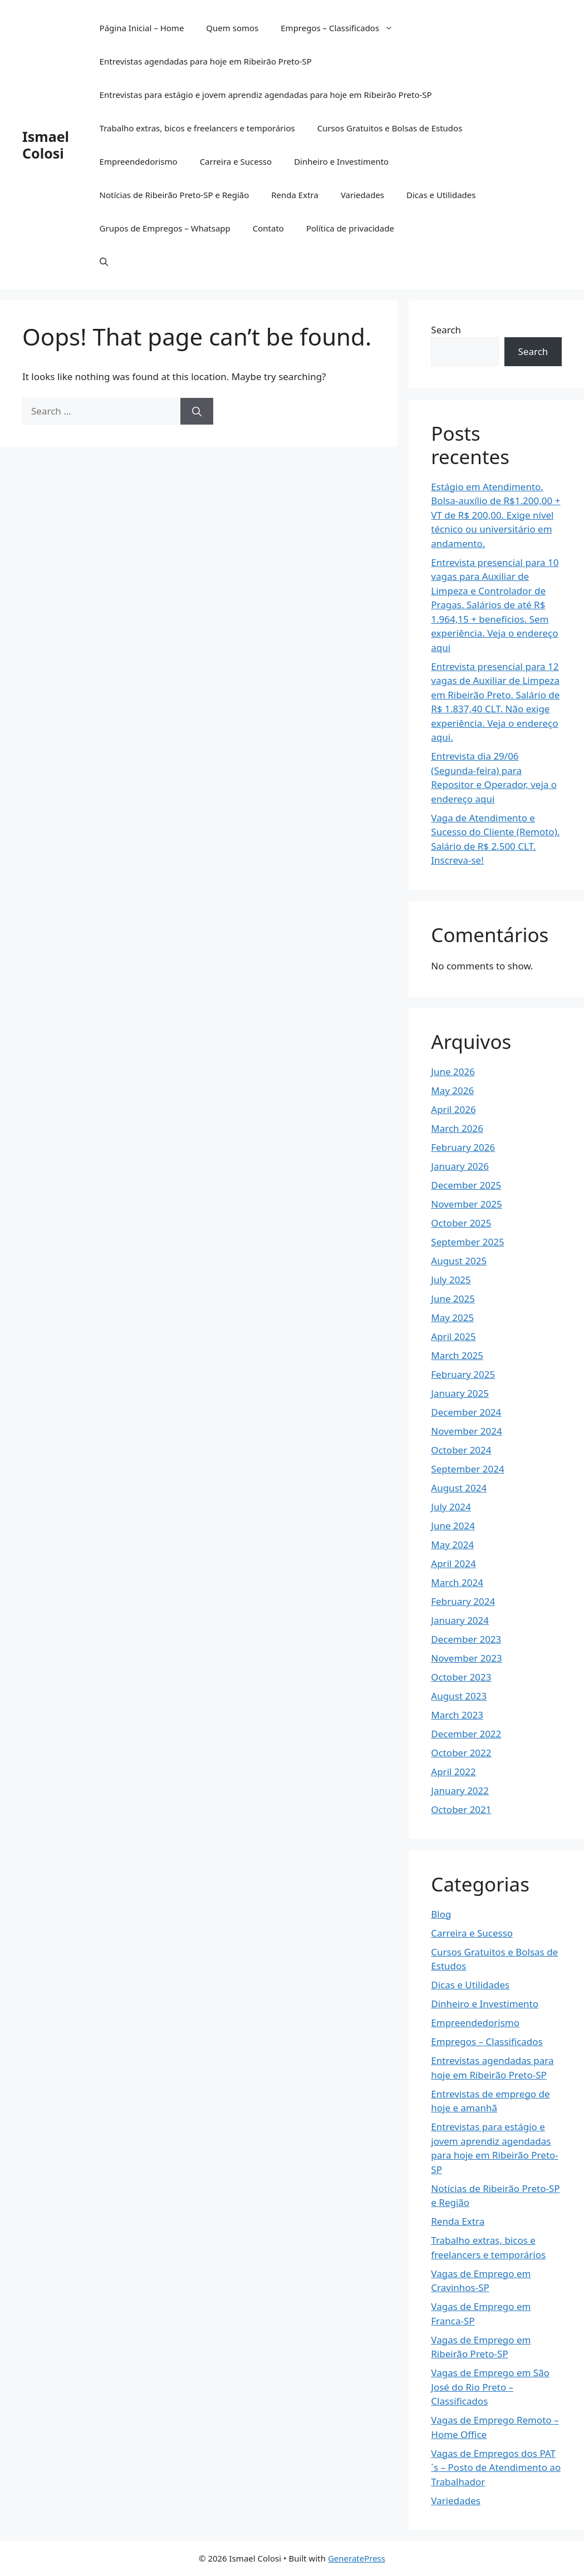 The height and width of the screenshot is (2576, 584). I want to click on April 2025, so click(453, 1336).